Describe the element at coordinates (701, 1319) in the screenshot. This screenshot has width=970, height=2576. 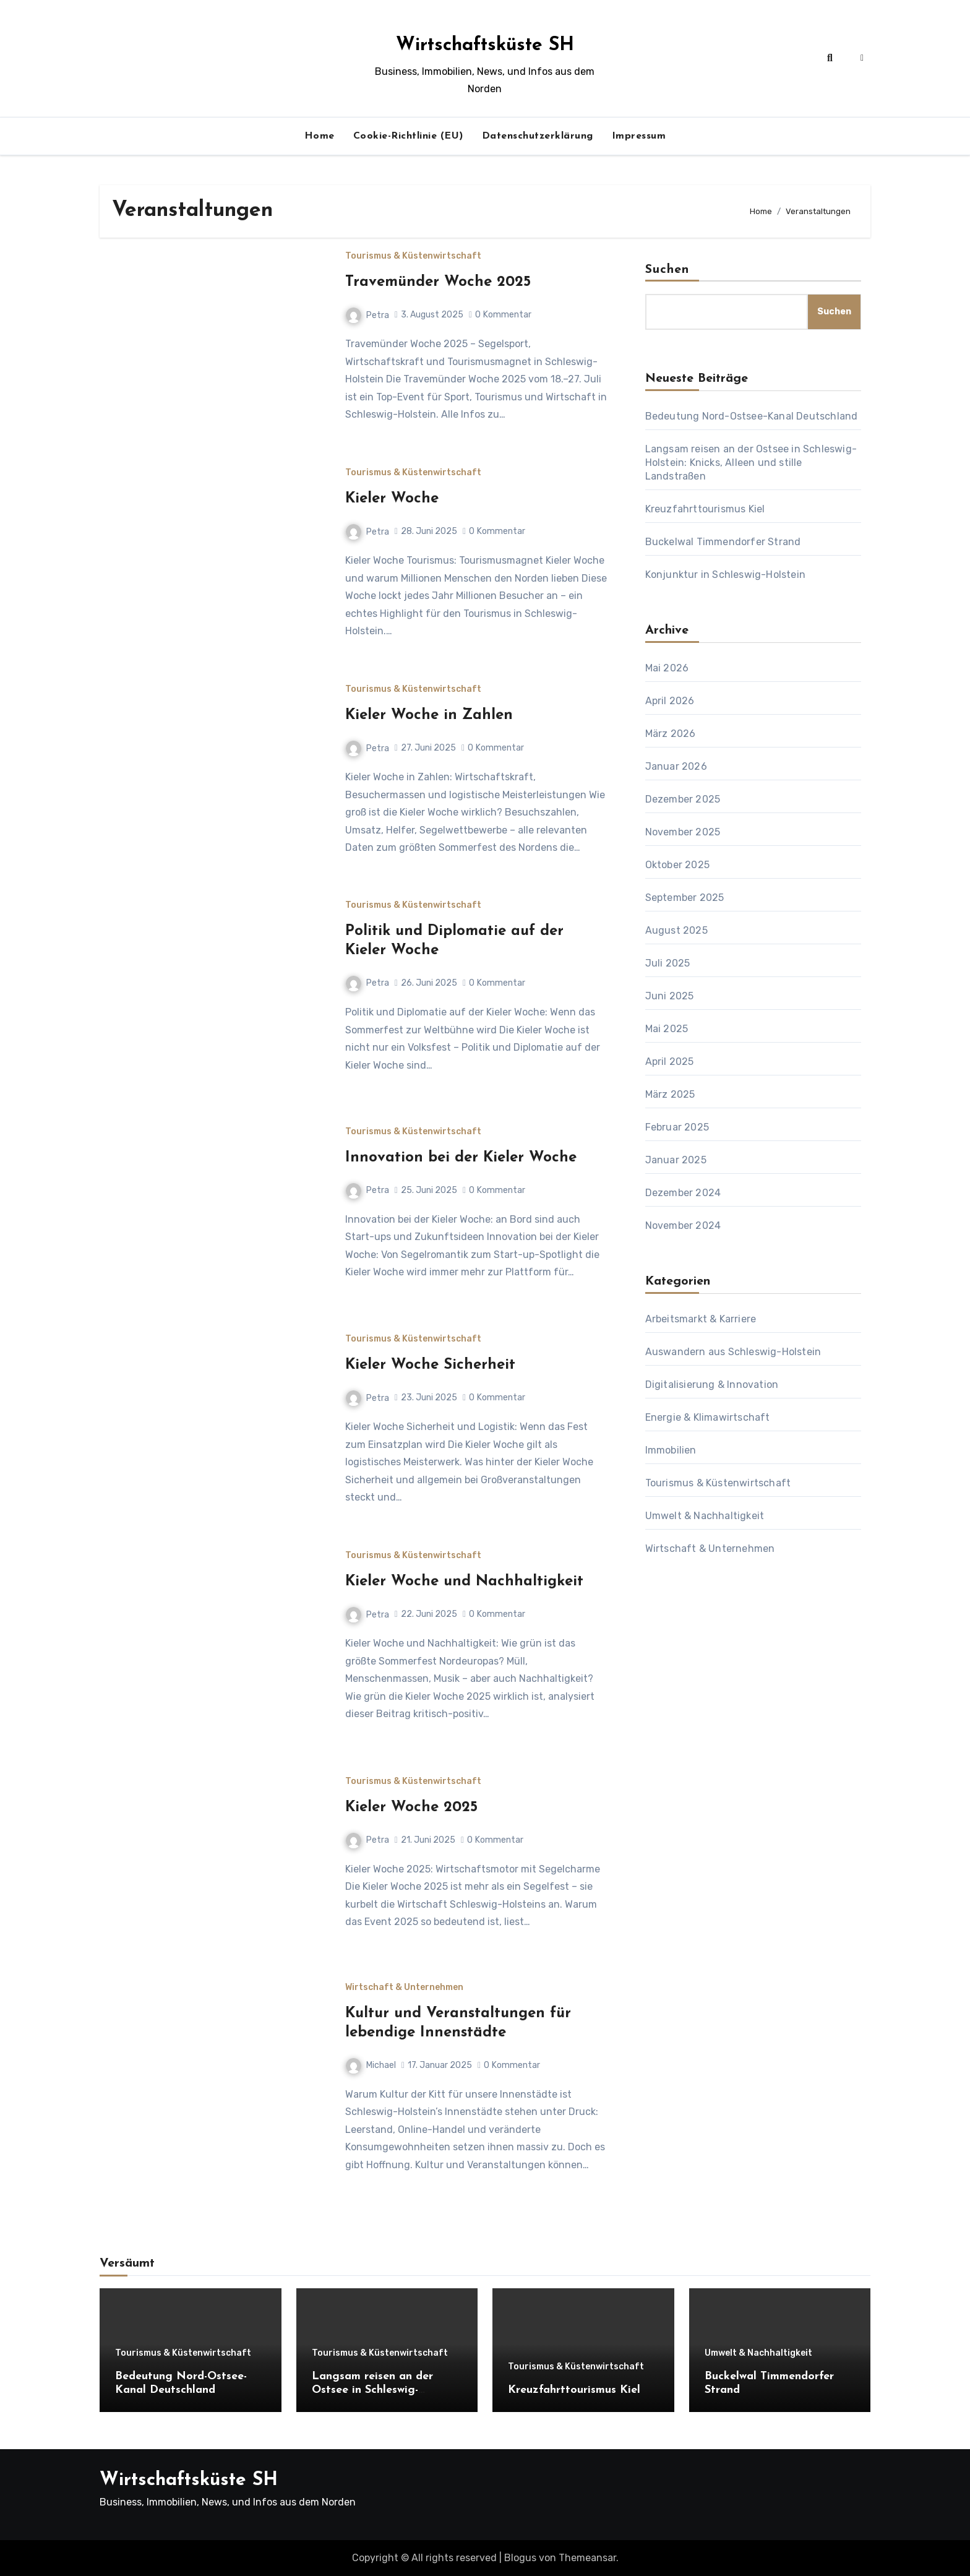
I see `Arbeitsmarkt & Karriere` at that location.